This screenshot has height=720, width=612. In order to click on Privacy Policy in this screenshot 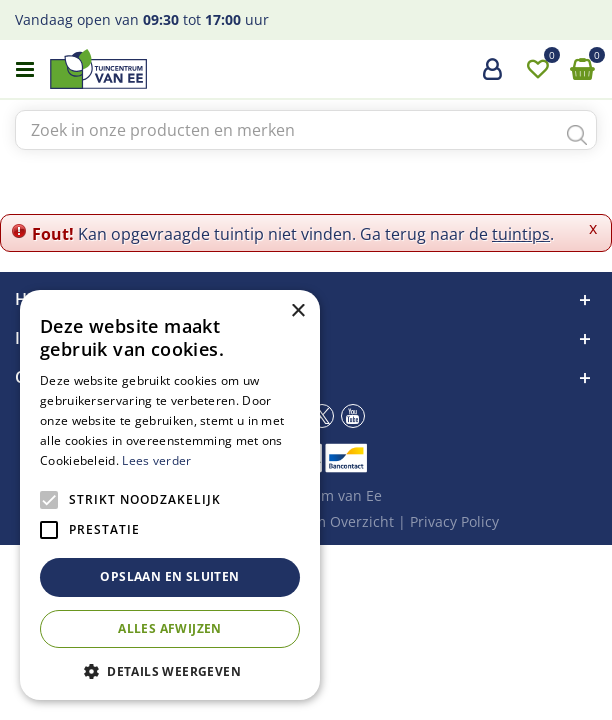, I will do `click(454, 521)`.